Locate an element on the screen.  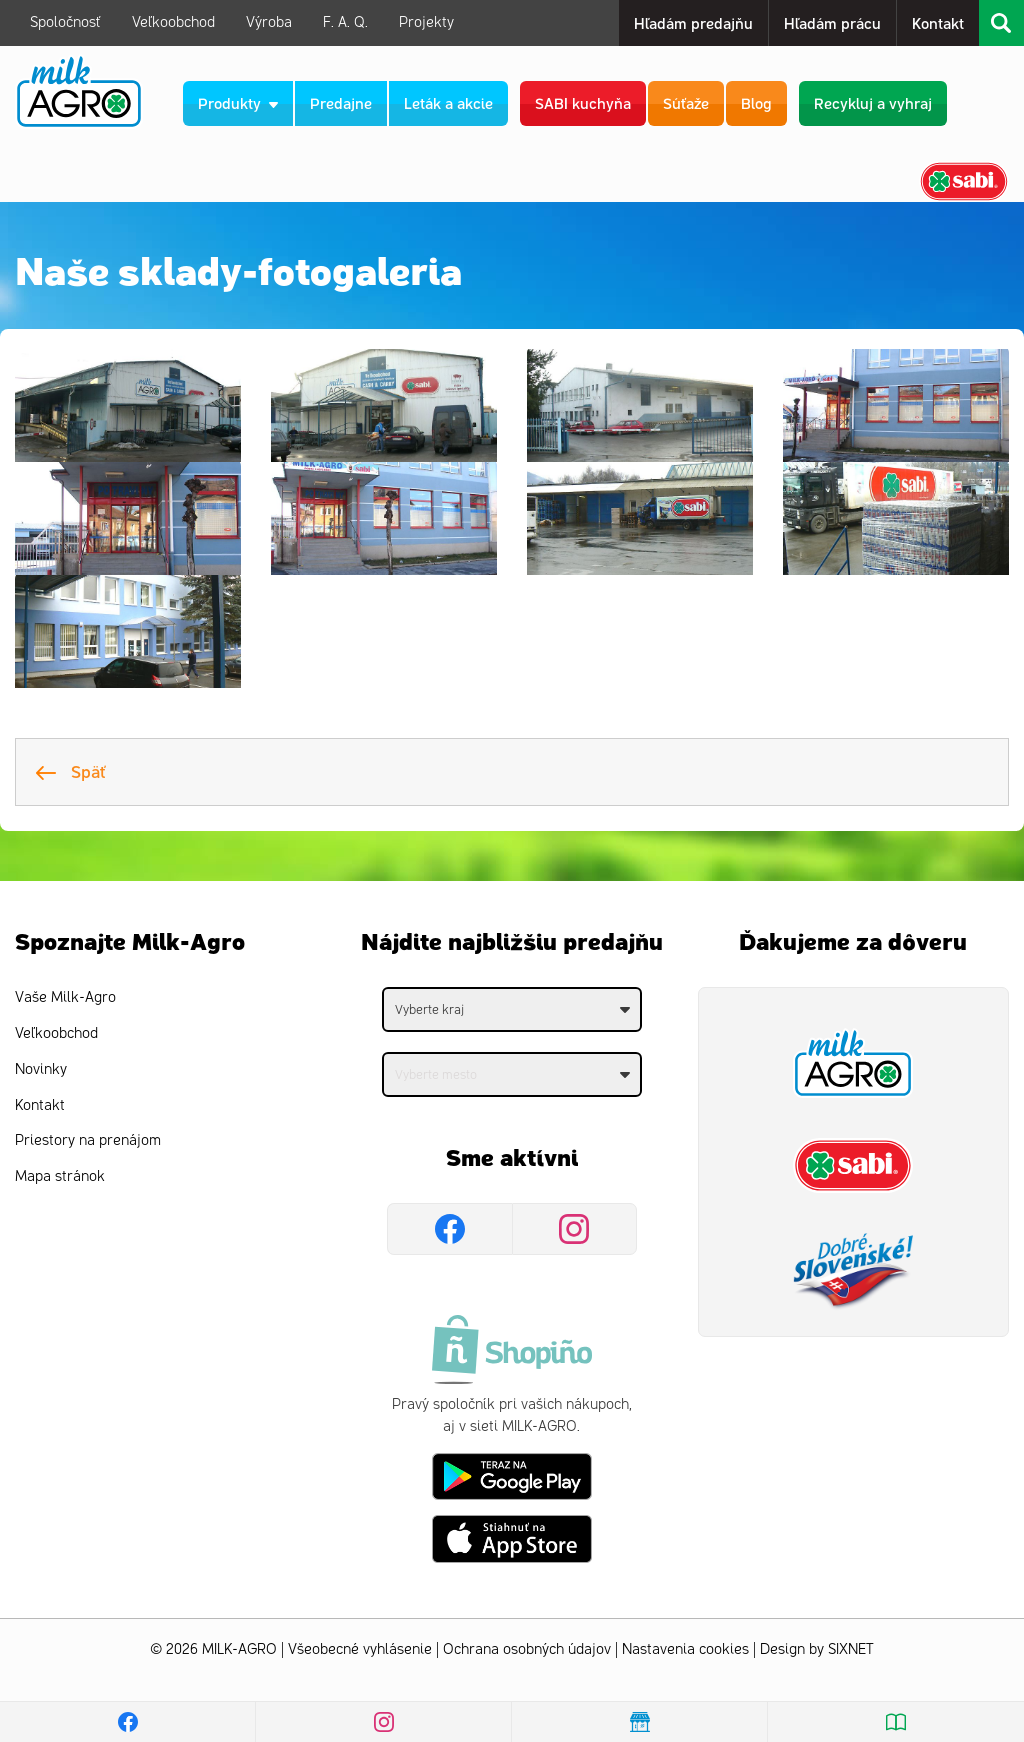
Nastavenia cookies is located at coordinates (685, 1649).